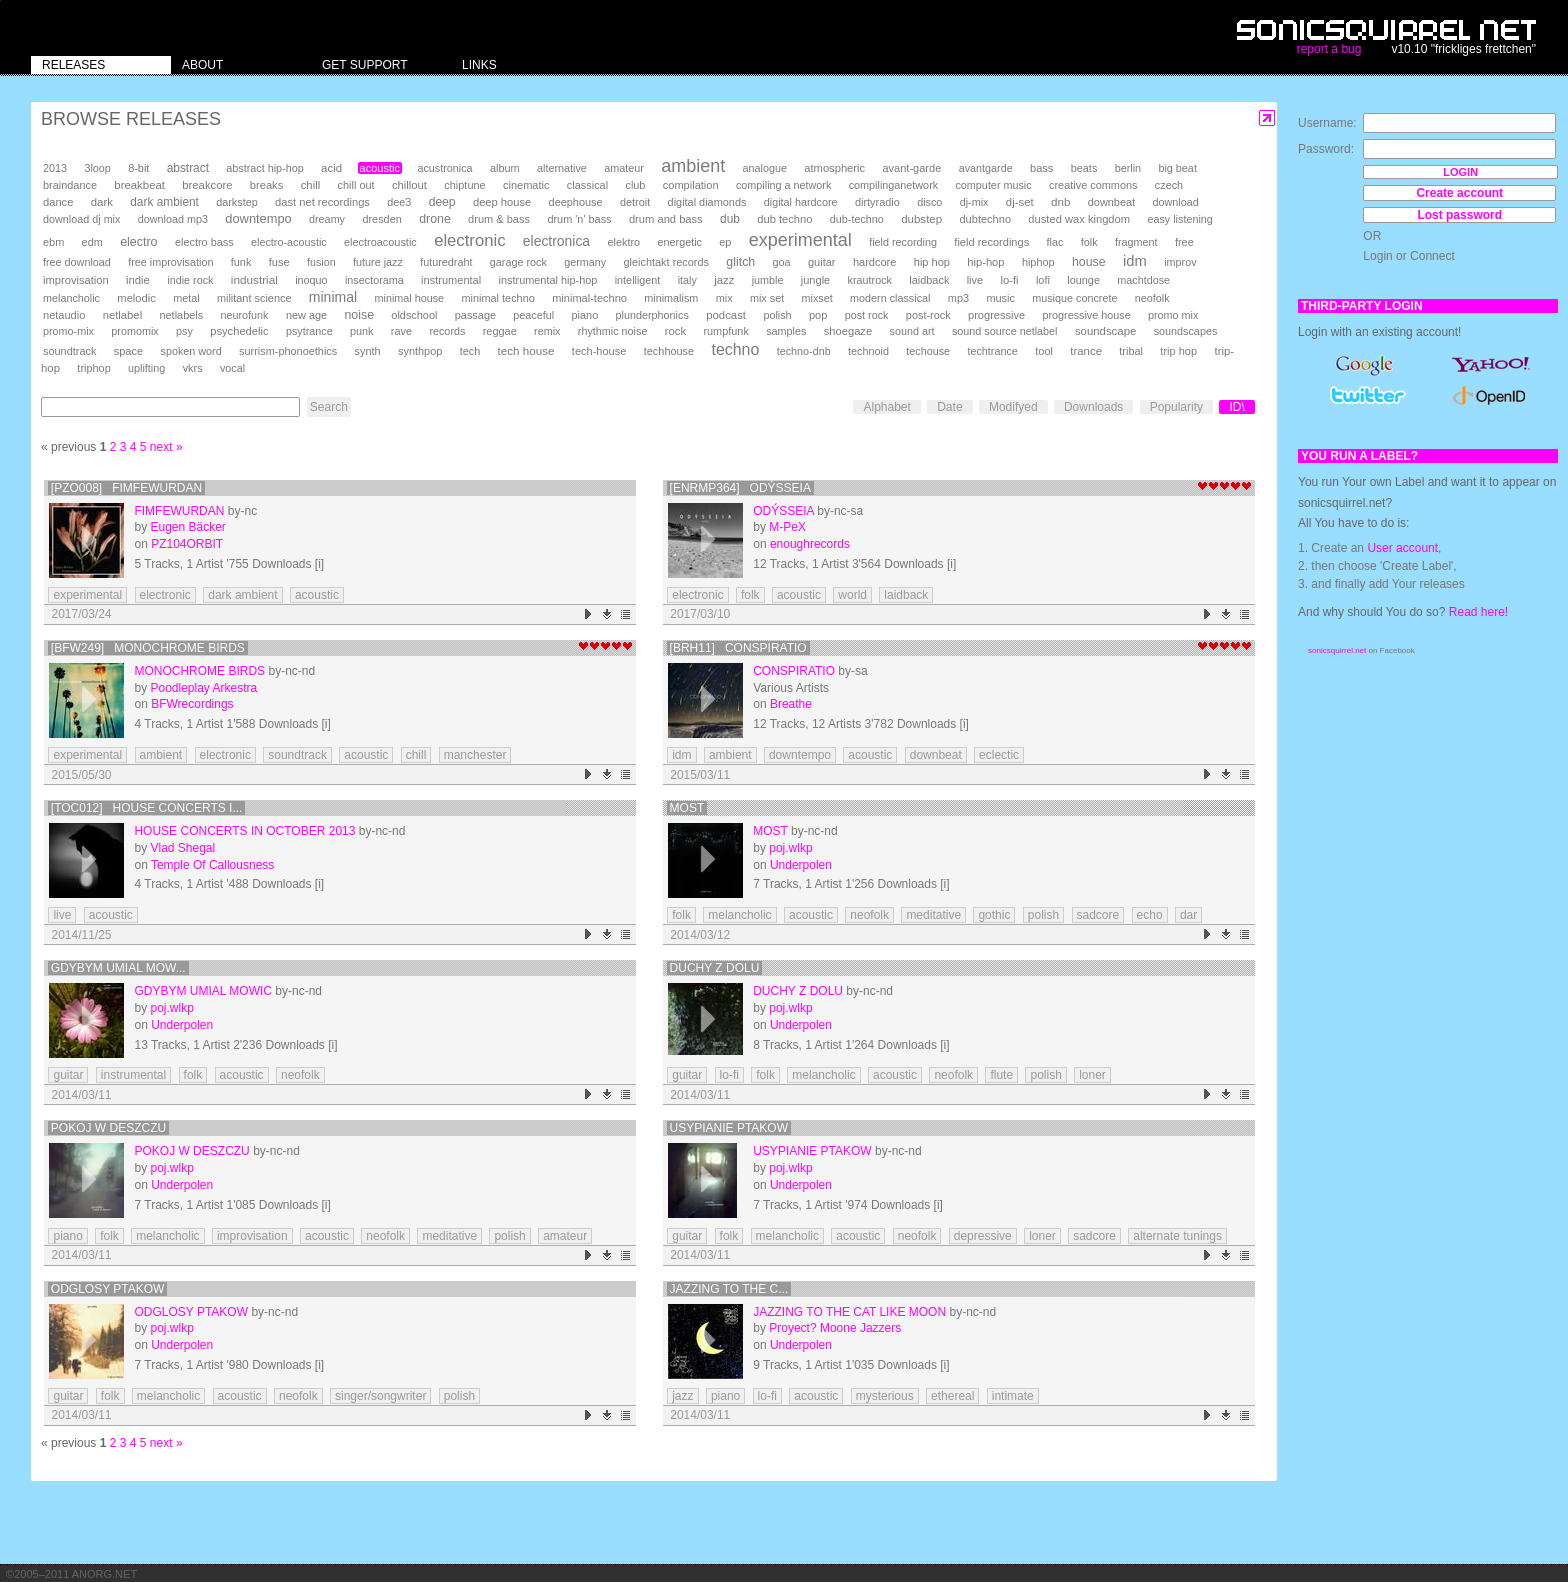 The width and height of the screenshot is (1568, 1582). I want to click on Lost password, so click(1459, 215).